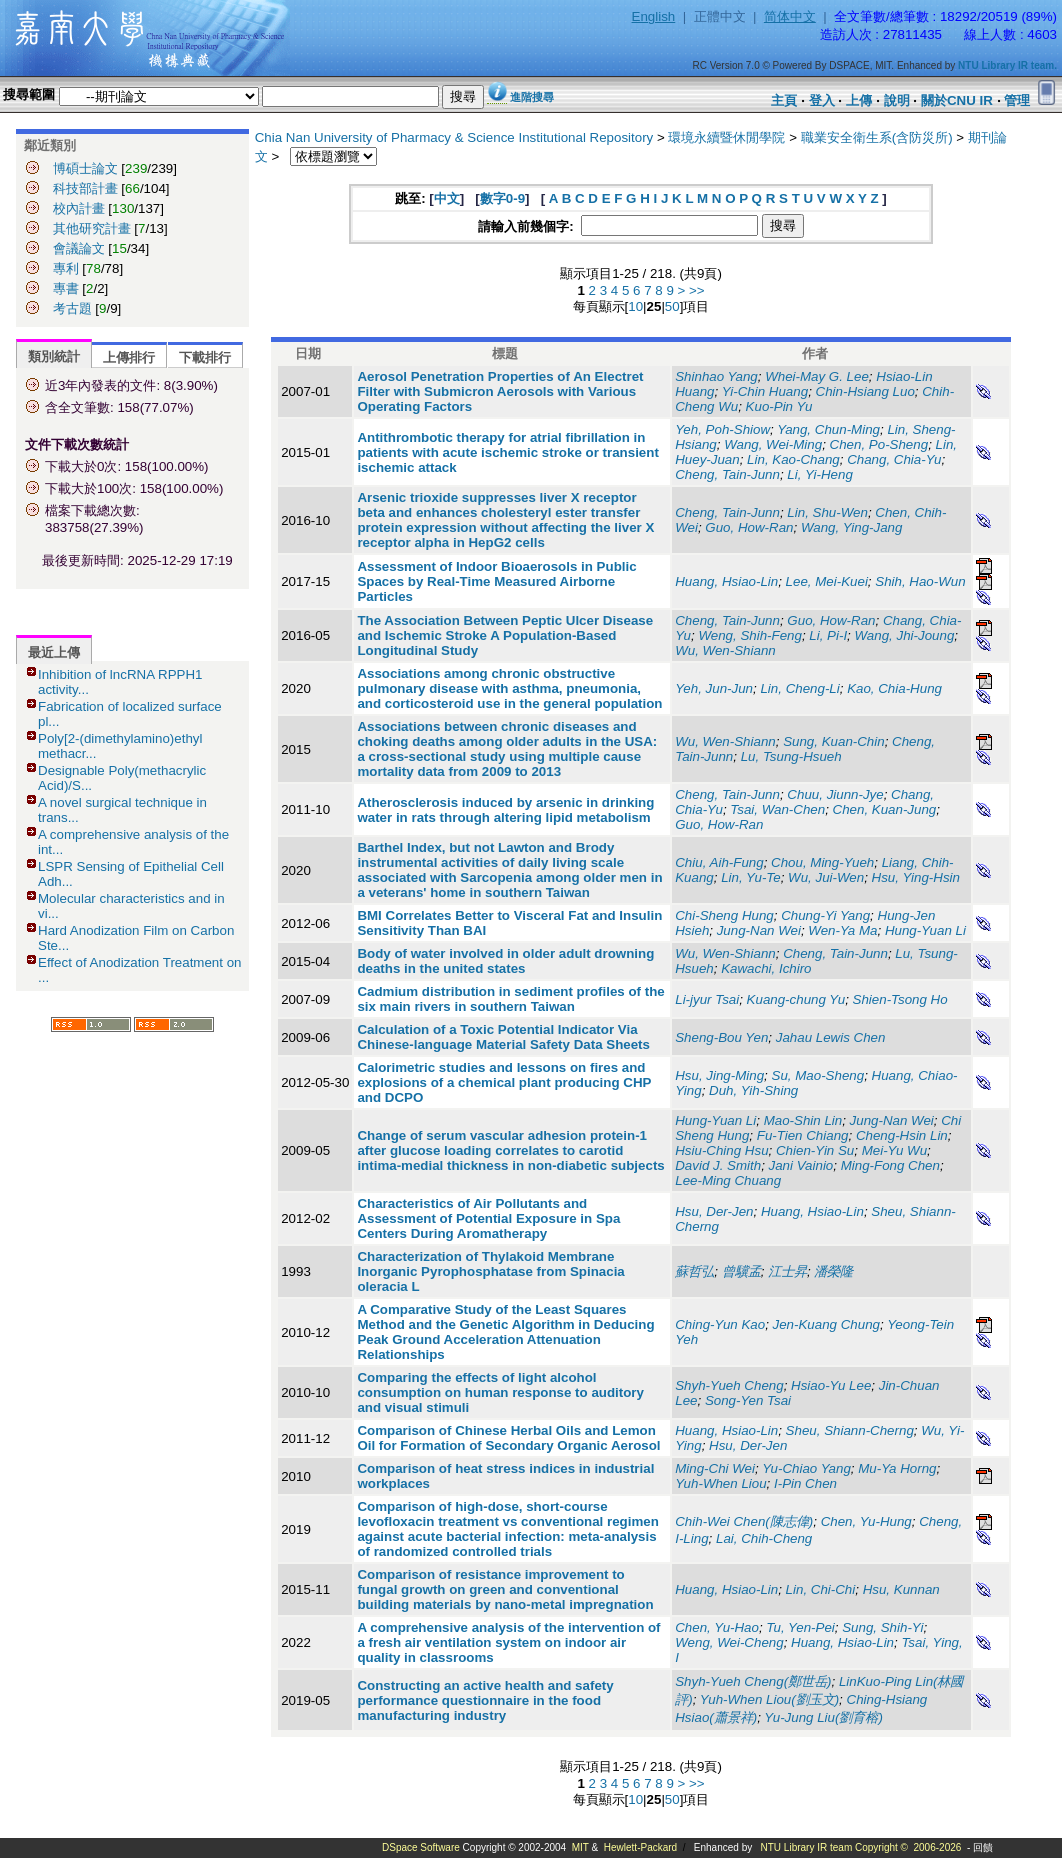 The image size is (1062, 1858). What do you see at coordinates (890, 1165) in the screenshot?
I see `Ming-Fong Chen` at bounding box center [890, 1165].